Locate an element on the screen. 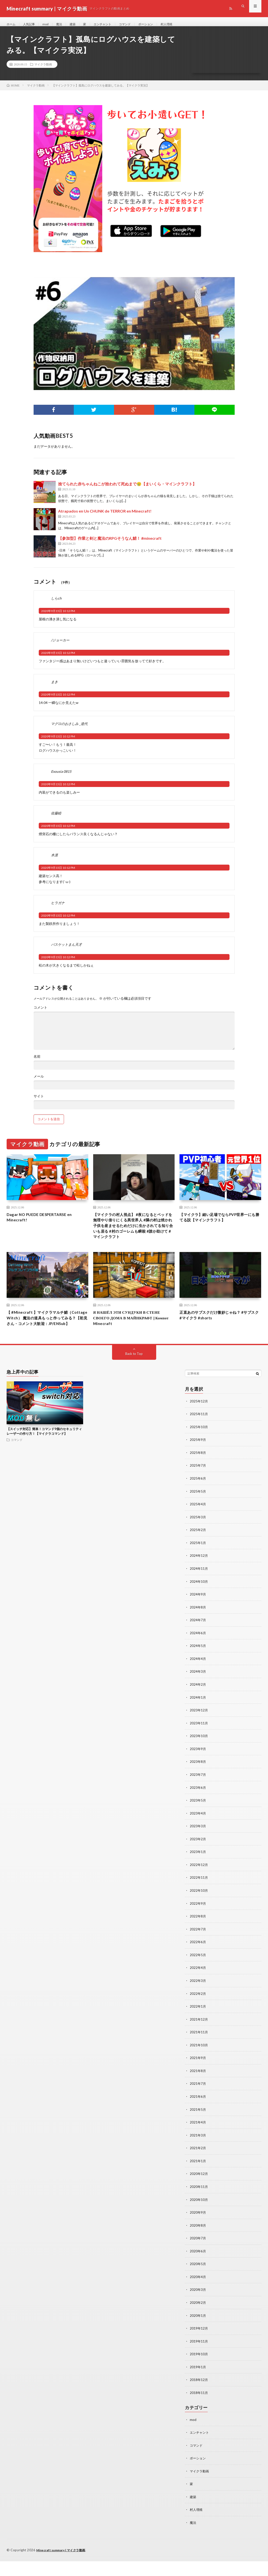  2021年2月 is located at coordinates (198, 2167).